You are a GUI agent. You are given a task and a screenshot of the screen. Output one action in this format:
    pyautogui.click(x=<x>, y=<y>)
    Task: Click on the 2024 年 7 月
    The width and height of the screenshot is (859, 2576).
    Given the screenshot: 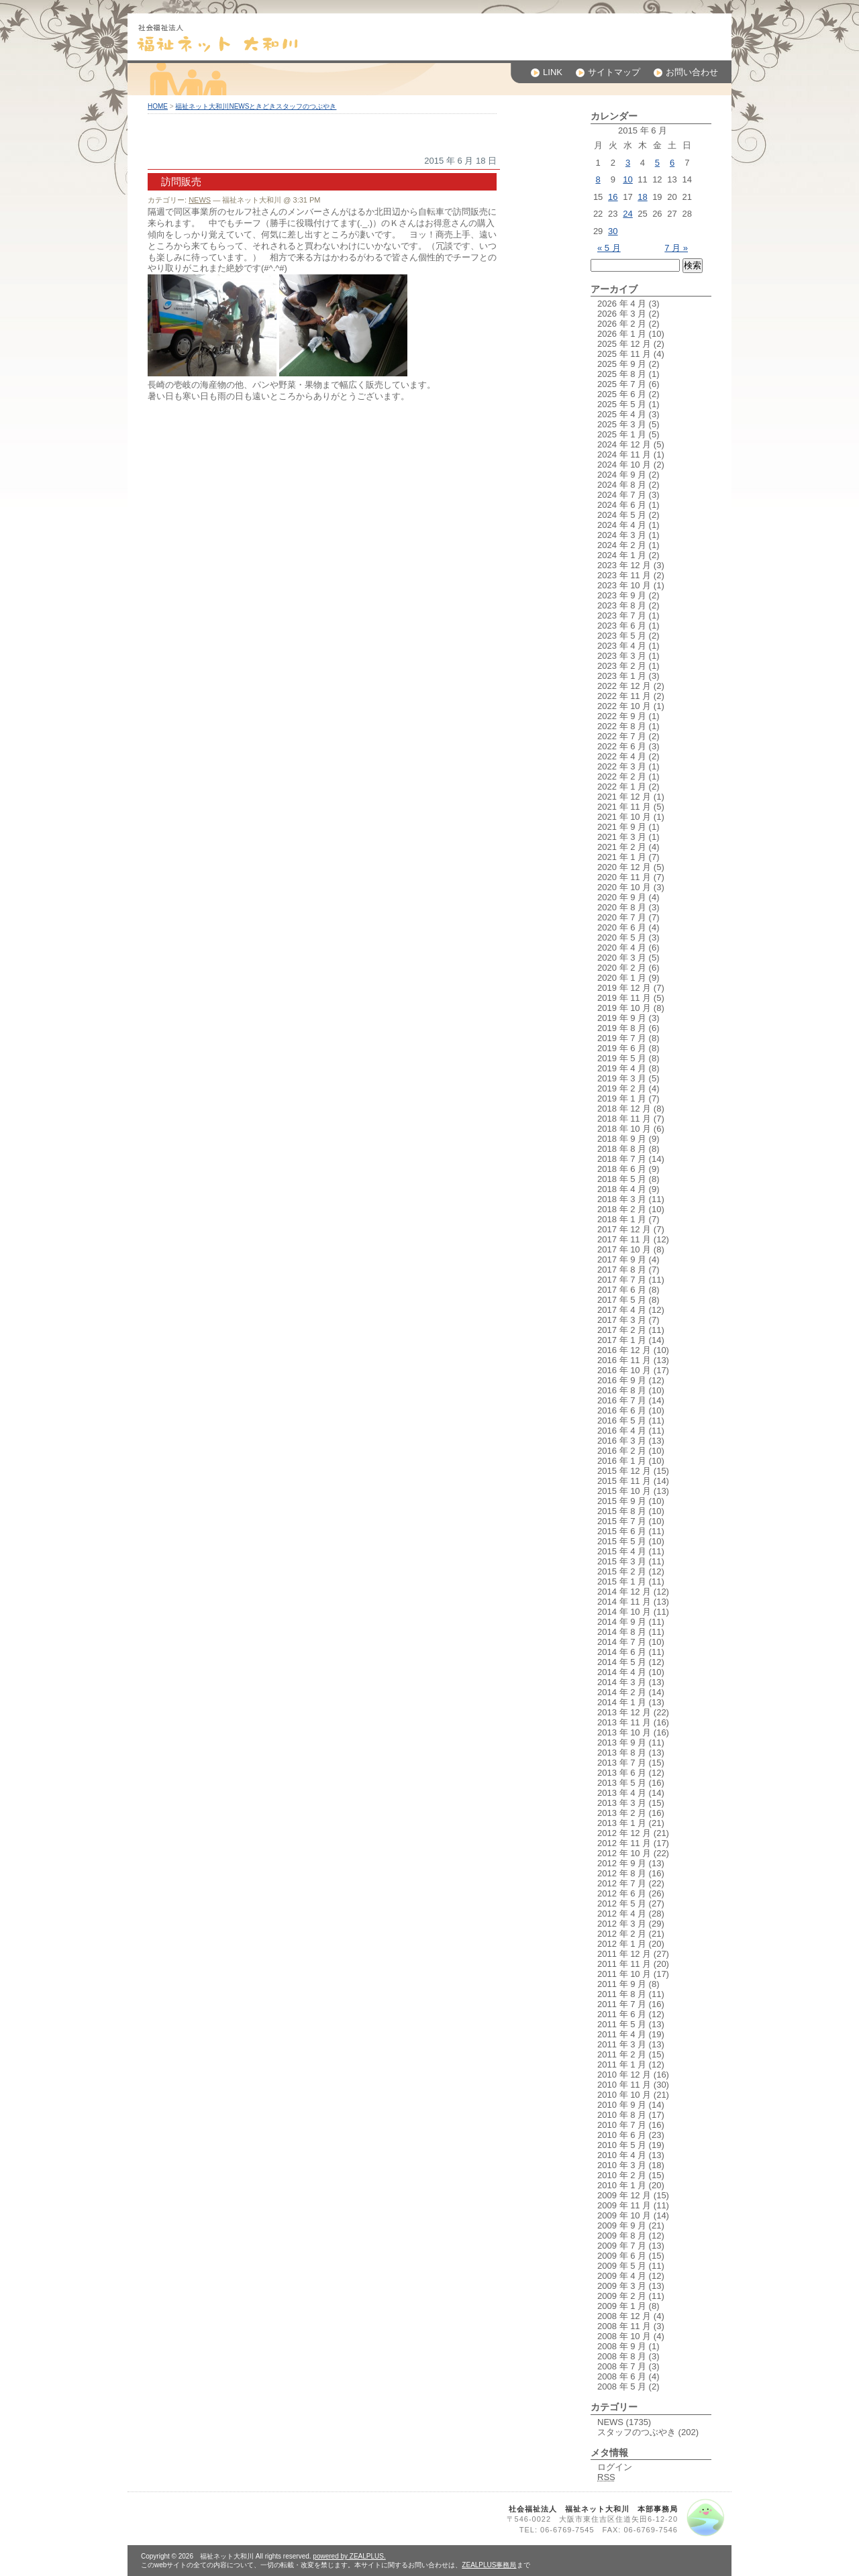 What is the action you would take?
    pyautogui.click(x=621, y=495)
    